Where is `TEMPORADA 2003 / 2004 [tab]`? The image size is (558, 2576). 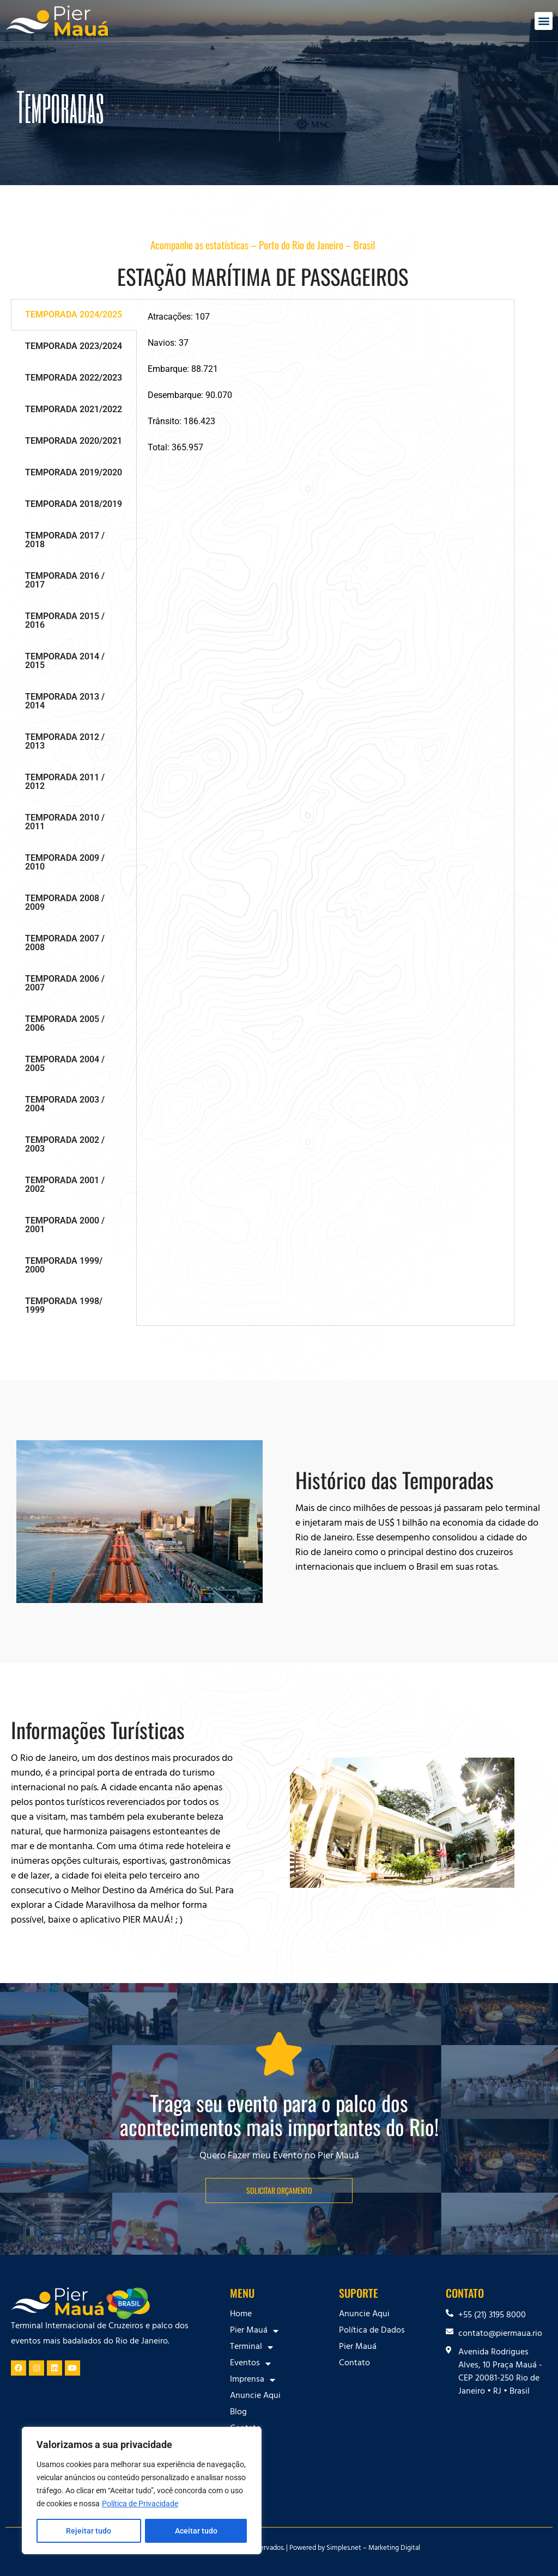
TEMPORADA 2003 / 2004 [tab] is located at coordinates (65, 1103).